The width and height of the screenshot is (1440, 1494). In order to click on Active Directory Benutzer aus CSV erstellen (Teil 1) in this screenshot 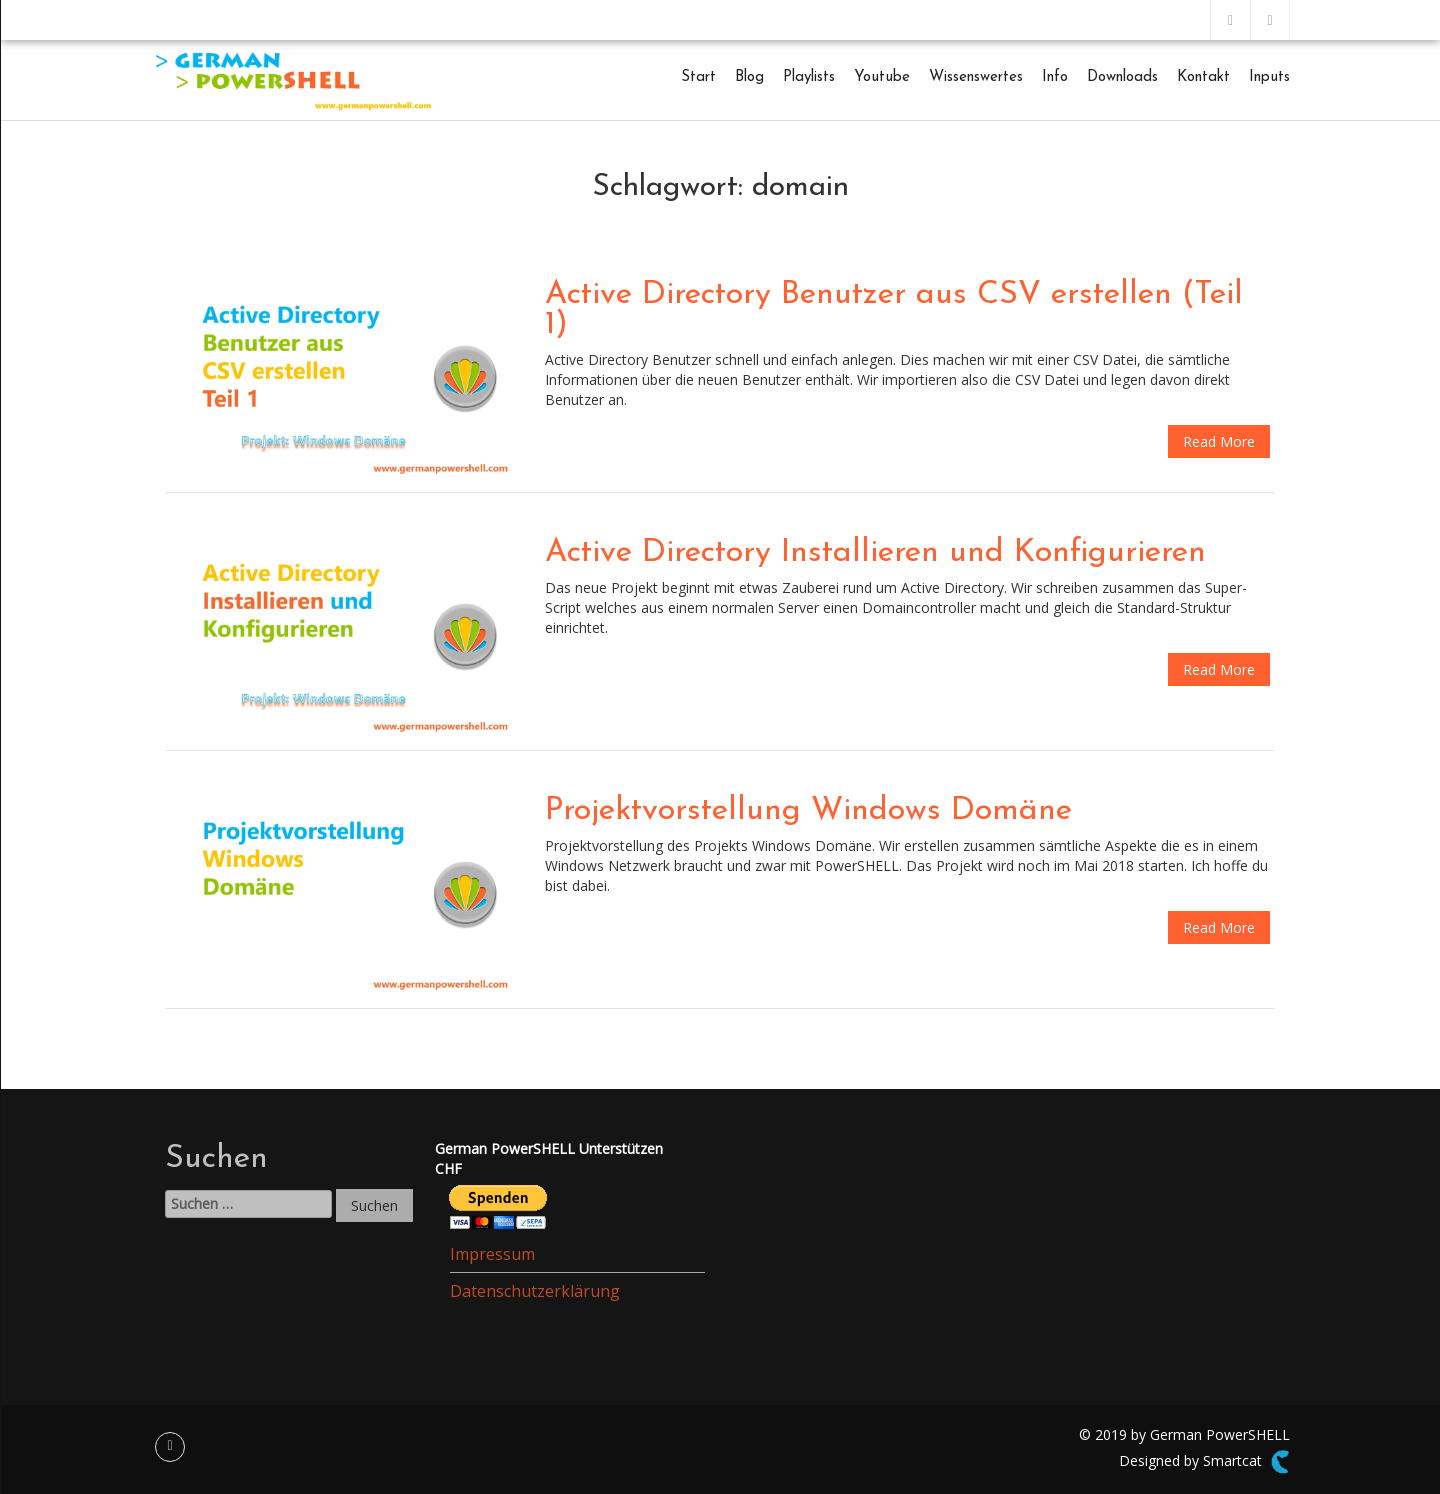, I will do `click(894, 310)`.